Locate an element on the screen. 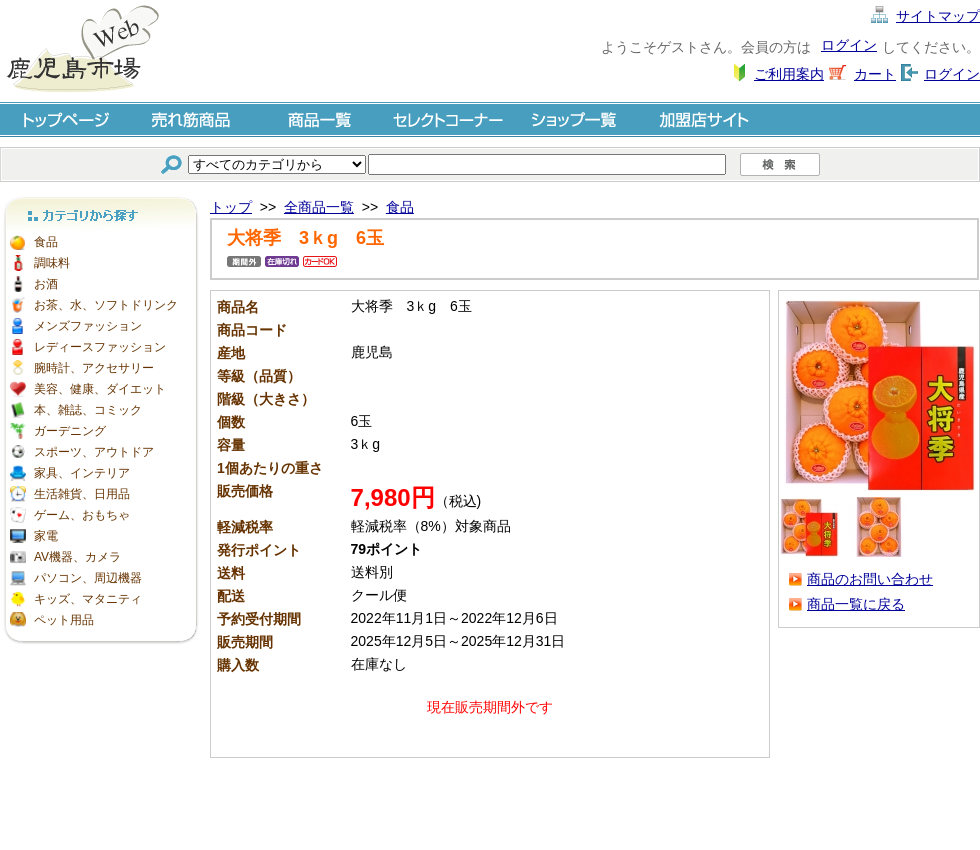 The image size is (980, 850). レディースファッション is located at coordinates (100, 347).